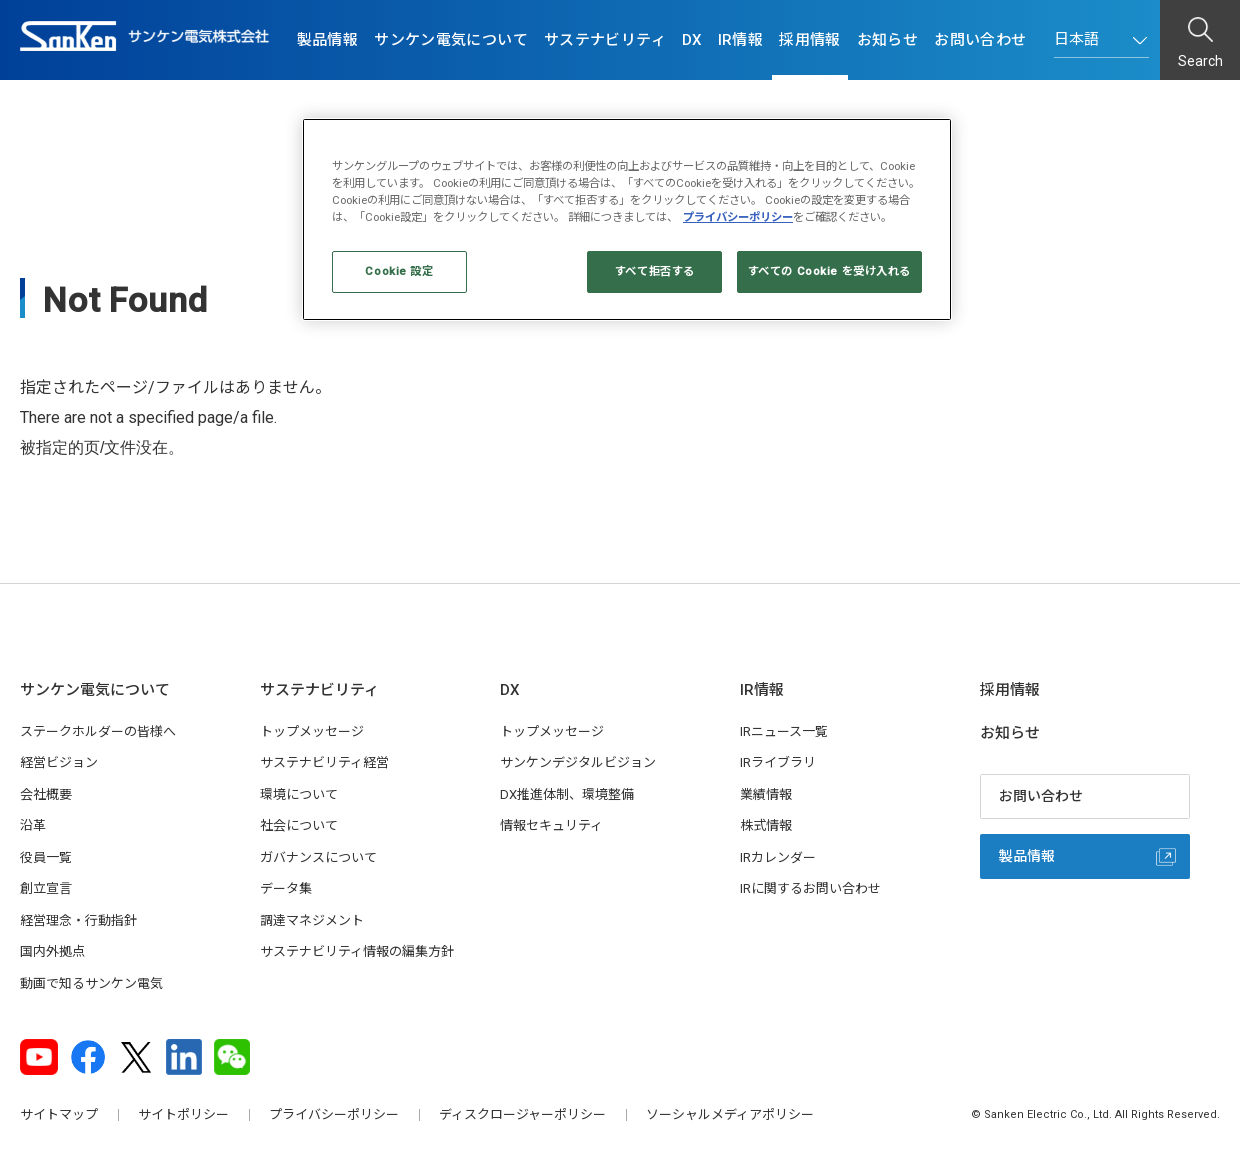  What do you see at coordinates (46, 888) in the screenshot?
I see `創立宣言` at bounding box center [46, 888].